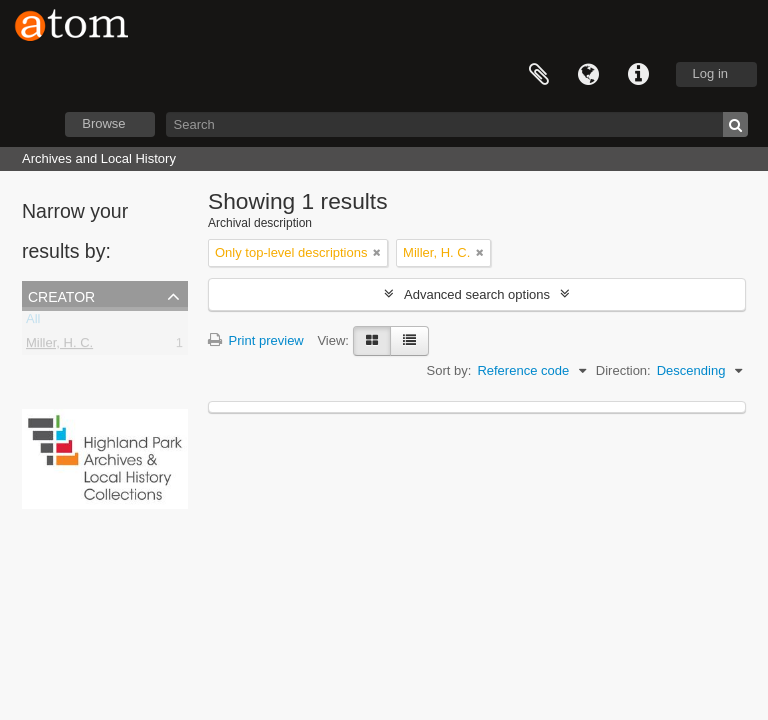 This screenshot has height=720, width=768. I want to click on All, so click(33, 322).